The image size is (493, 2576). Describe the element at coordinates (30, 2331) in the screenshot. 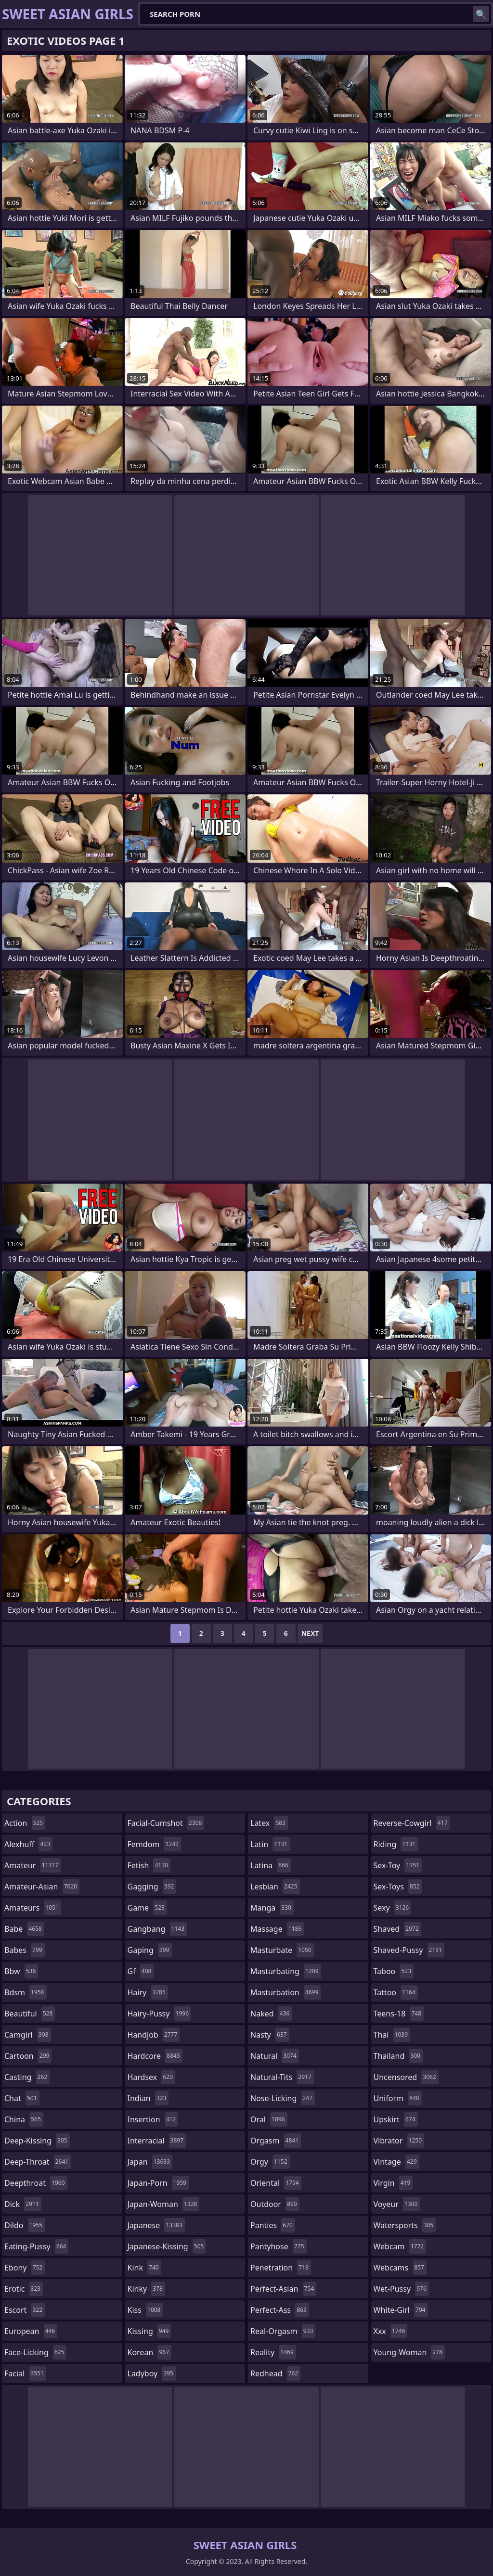

I see `european` at that location.